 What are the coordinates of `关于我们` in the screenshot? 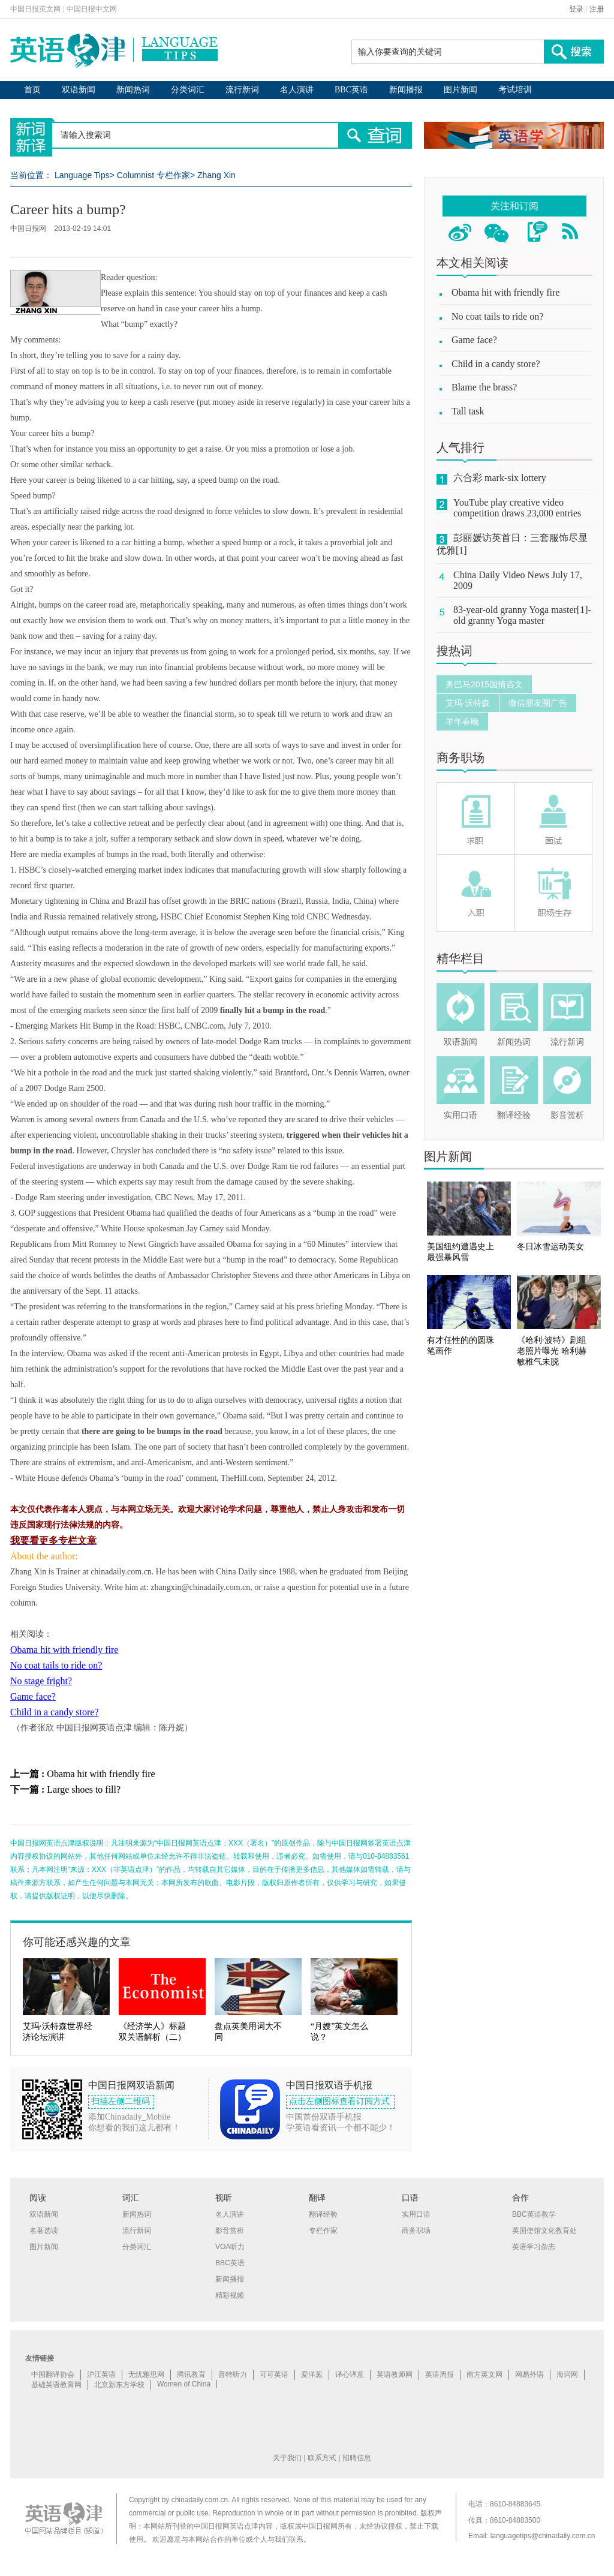 It's located at (287, 2458).